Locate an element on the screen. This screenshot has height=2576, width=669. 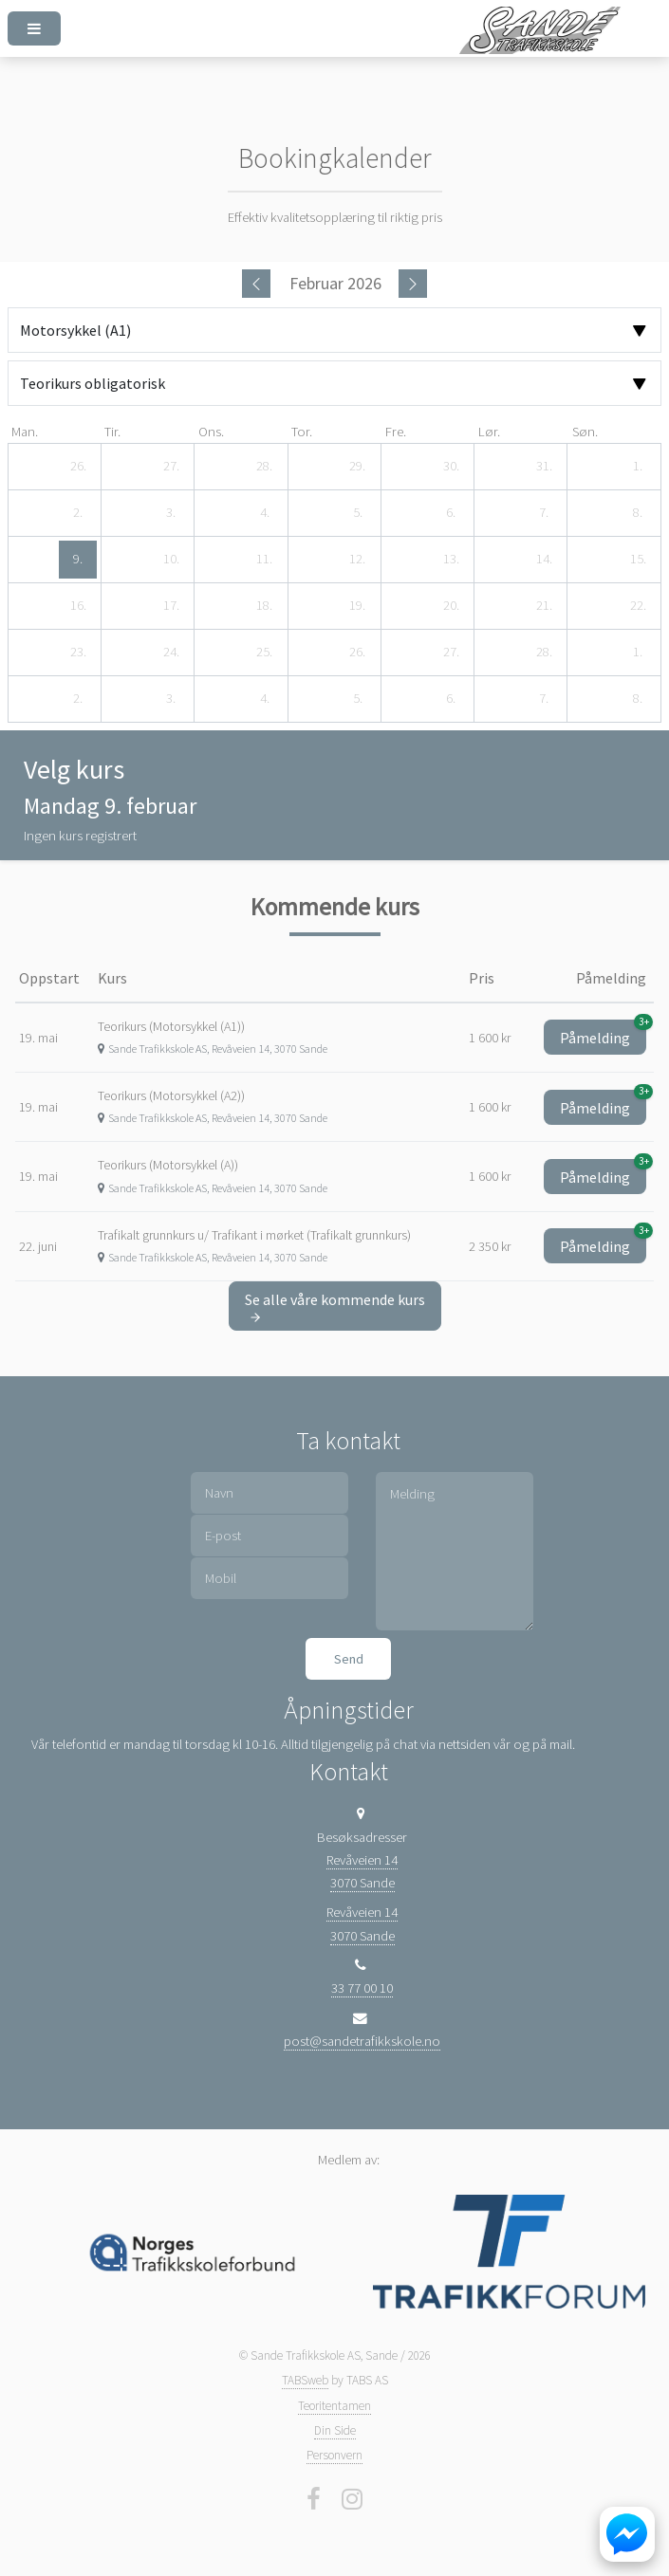
[3. mars 2026] is located at coordinates (171, 699).